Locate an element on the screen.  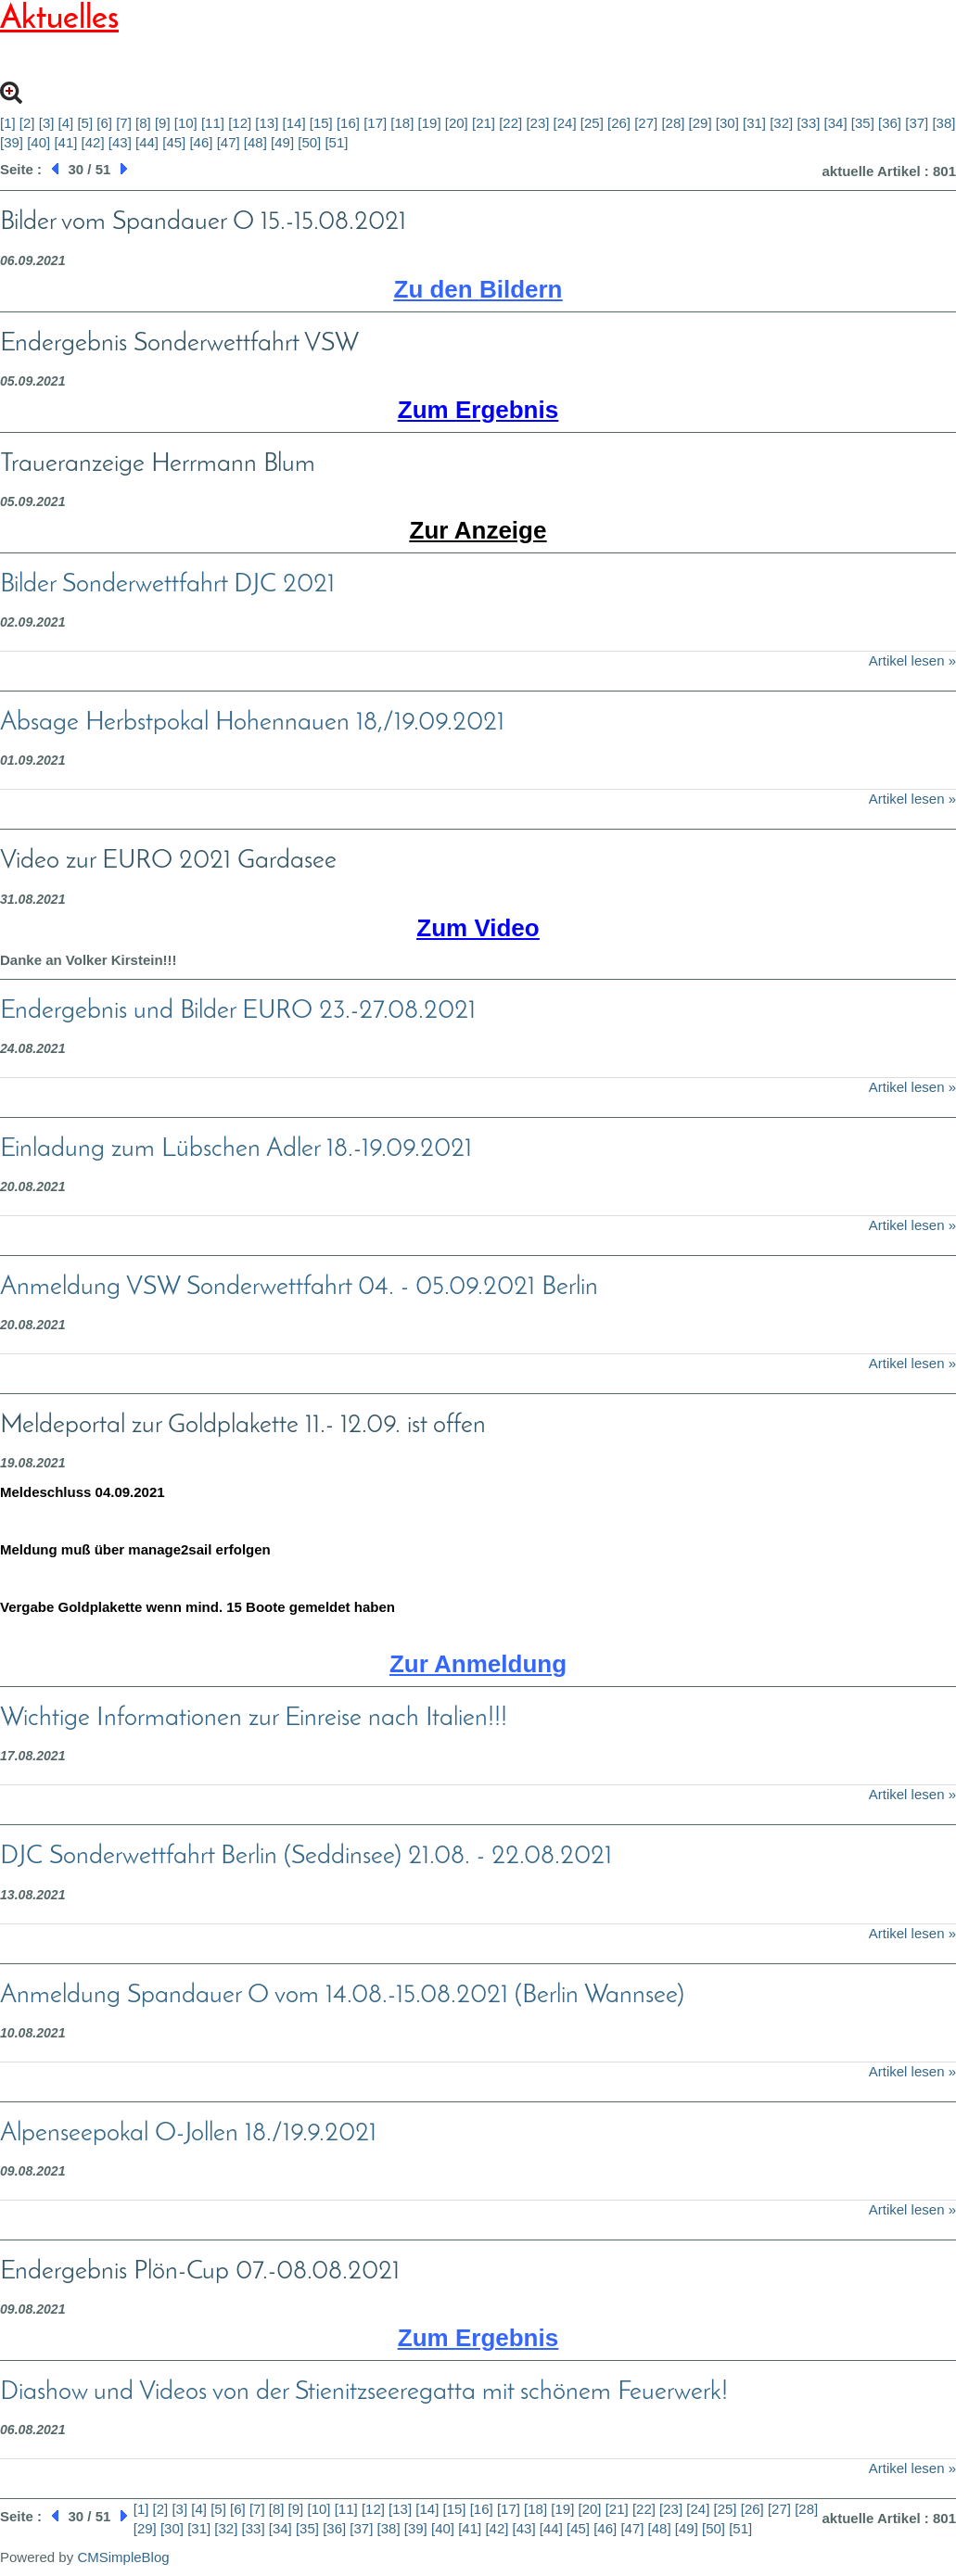
Absage Herbstpokal Hohennauen 18,/19.09.2021 is located at coordinates (252, 723).